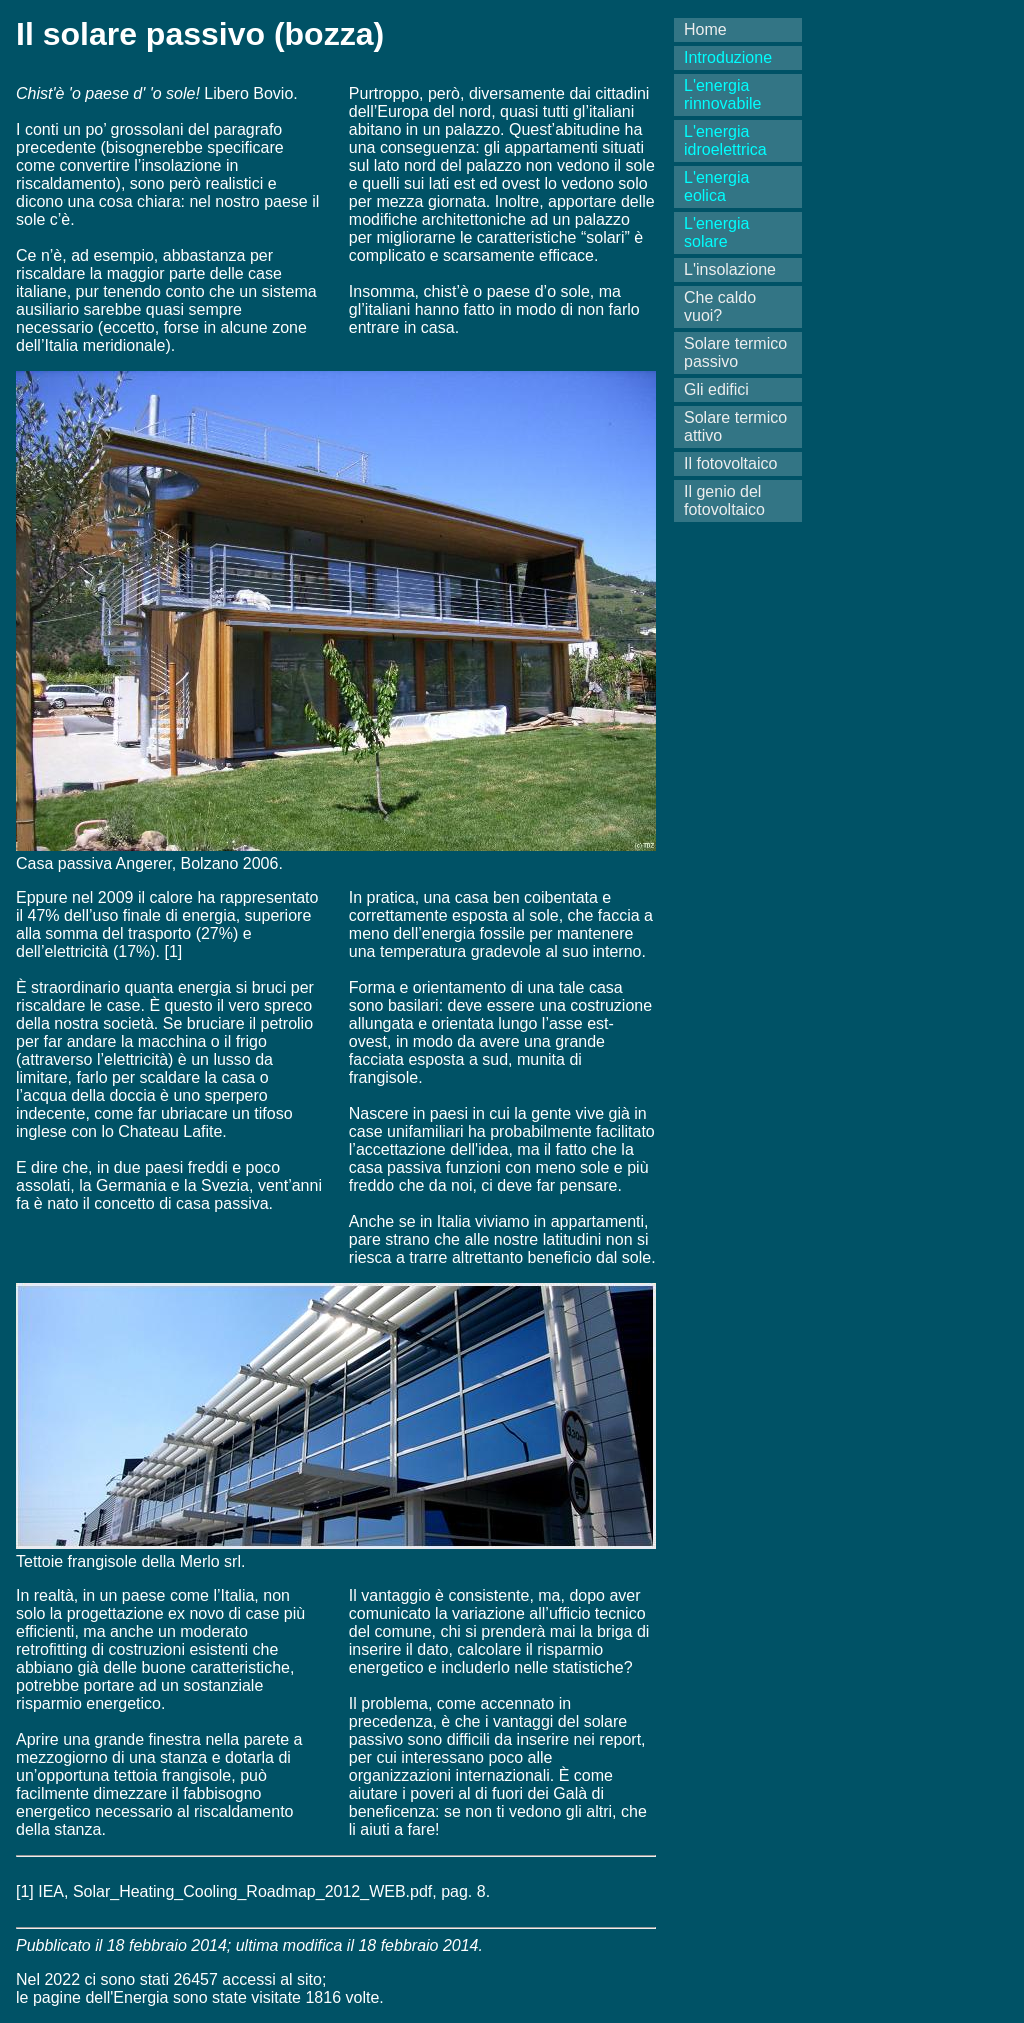 The image size is (1024, 2023). Describe the element at coordinates (720, 306) in the screenshot. I see `Che caldo vuoi?` at that location.